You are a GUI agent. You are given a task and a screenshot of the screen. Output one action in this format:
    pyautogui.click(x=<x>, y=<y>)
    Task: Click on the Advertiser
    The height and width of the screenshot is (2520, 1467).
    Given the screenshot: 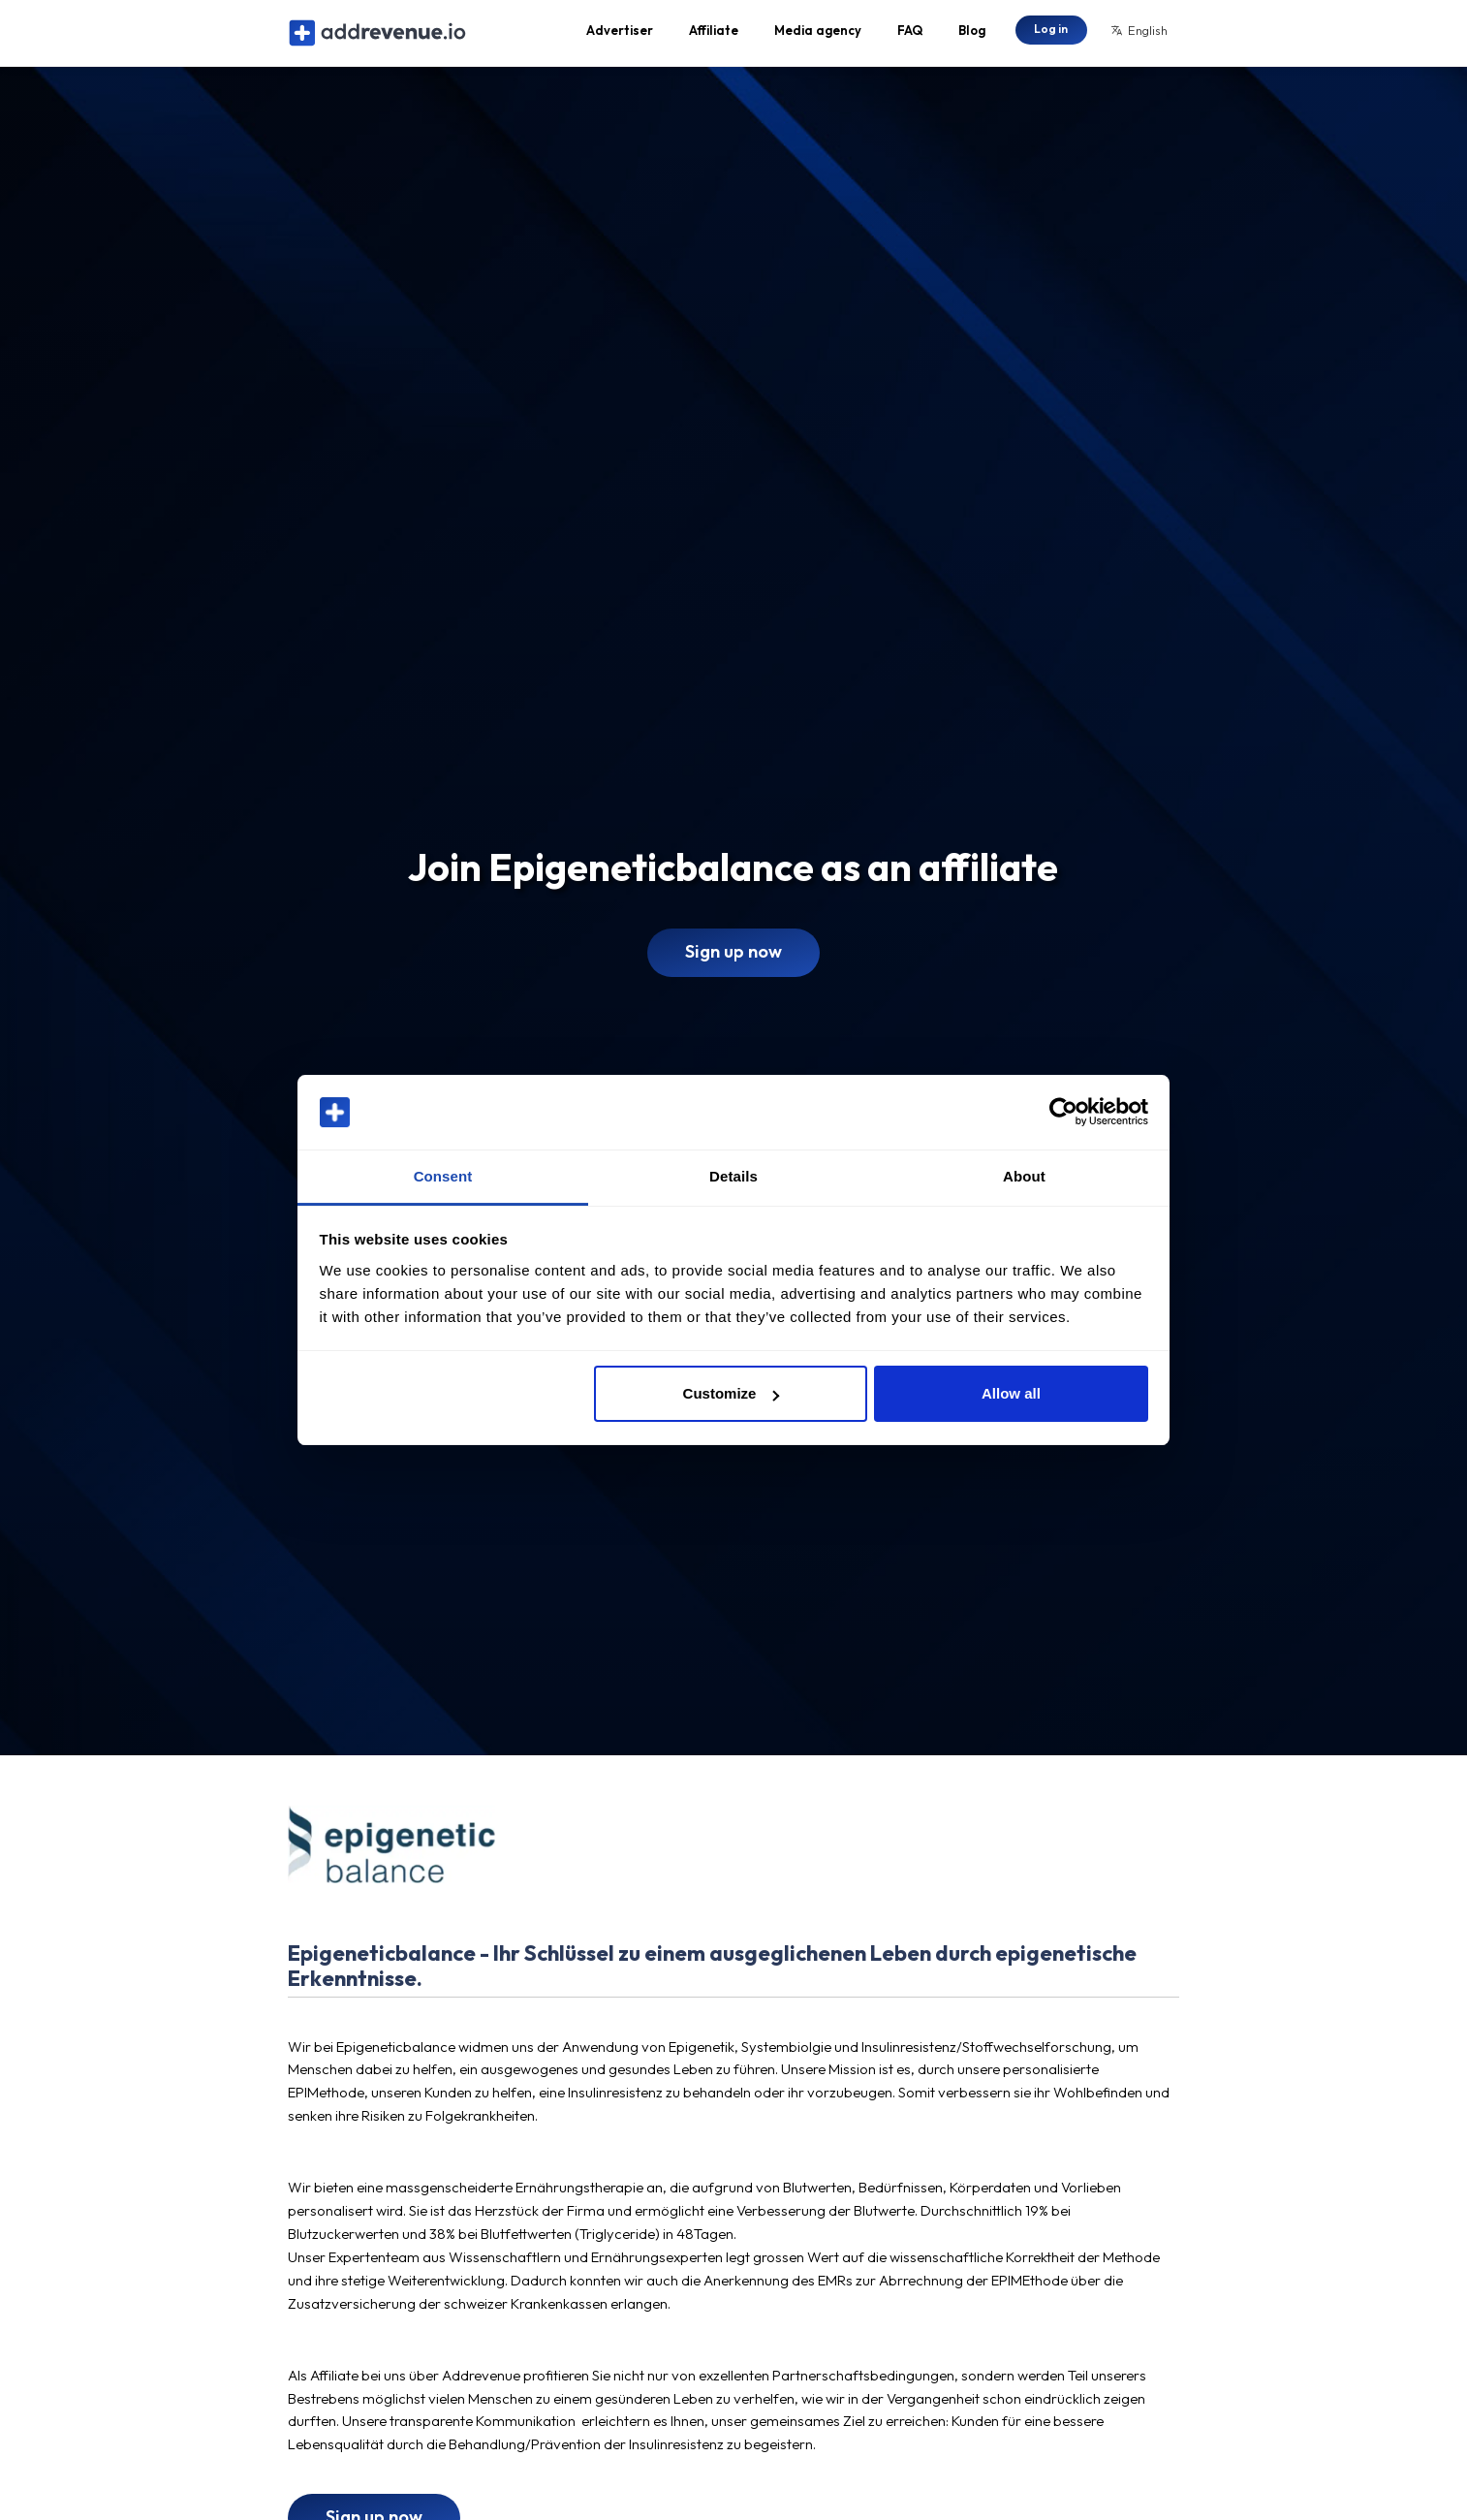 What is the action you would take?
    pyautogui.click(x=619, y=35)
    